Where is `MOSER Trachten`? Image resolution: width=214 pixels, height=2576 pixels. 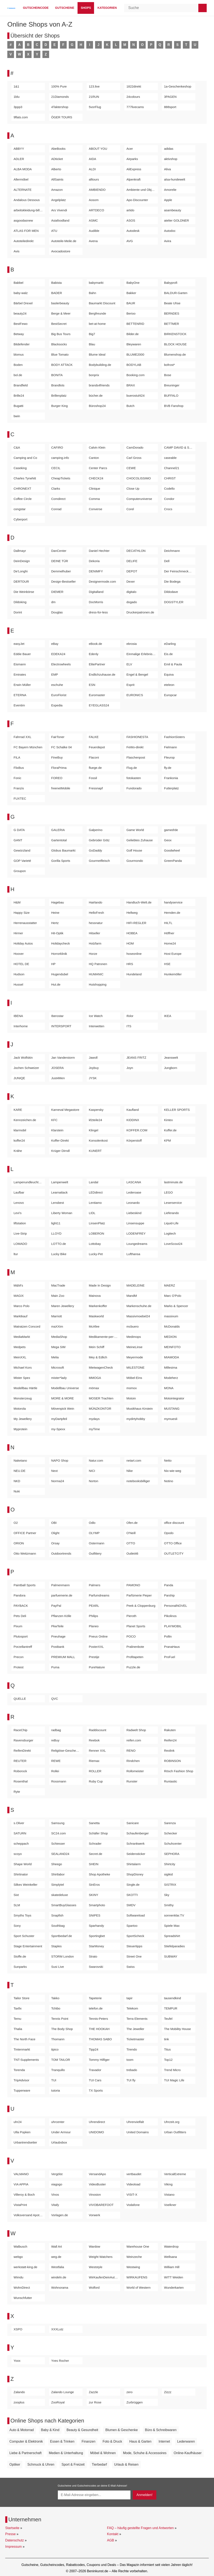 MOSER Trachten is located at coordinates (101, 1398).